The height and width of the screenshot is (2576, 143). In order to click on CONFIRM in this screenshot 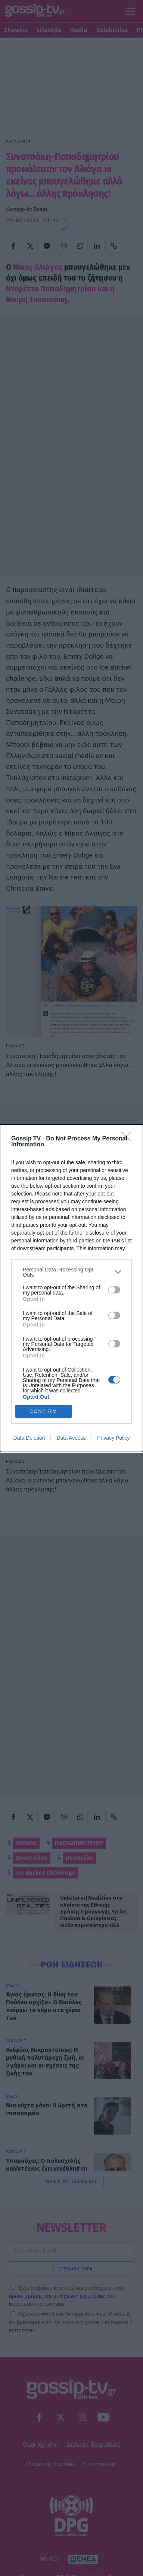, I will do `click(43, 1411)`.